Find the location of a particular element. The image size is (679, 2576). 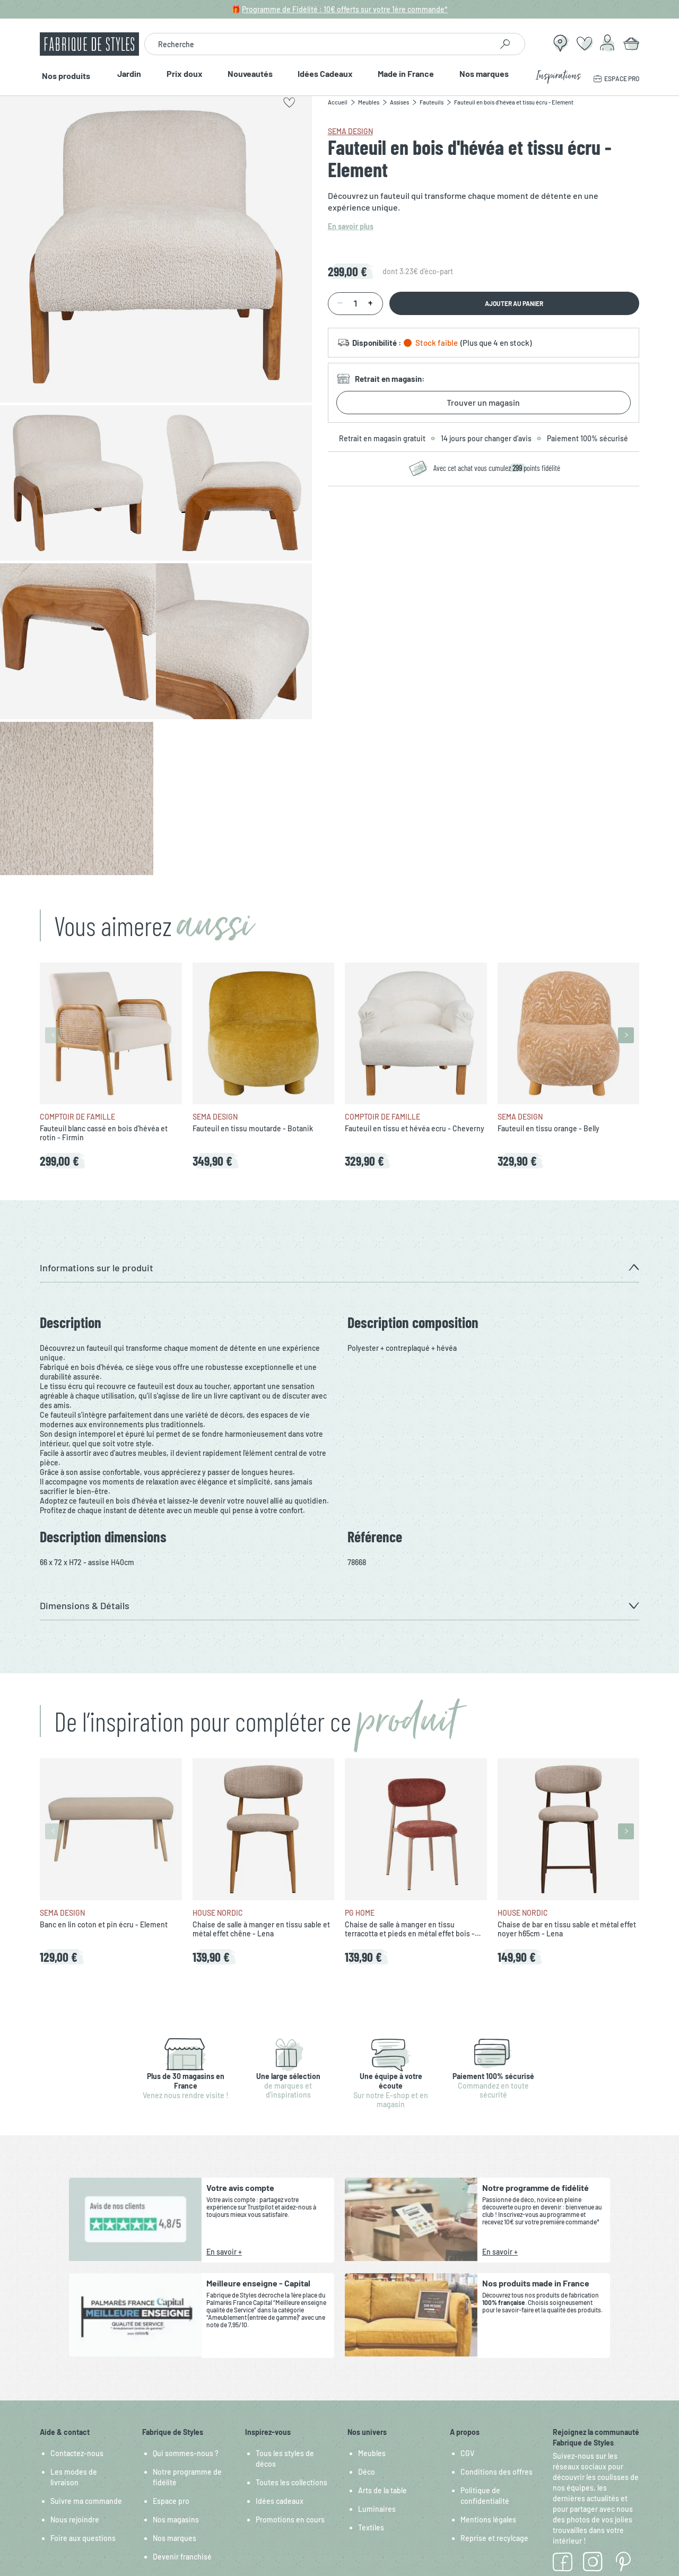

[Quantité] is located at coordinates (355, 303).